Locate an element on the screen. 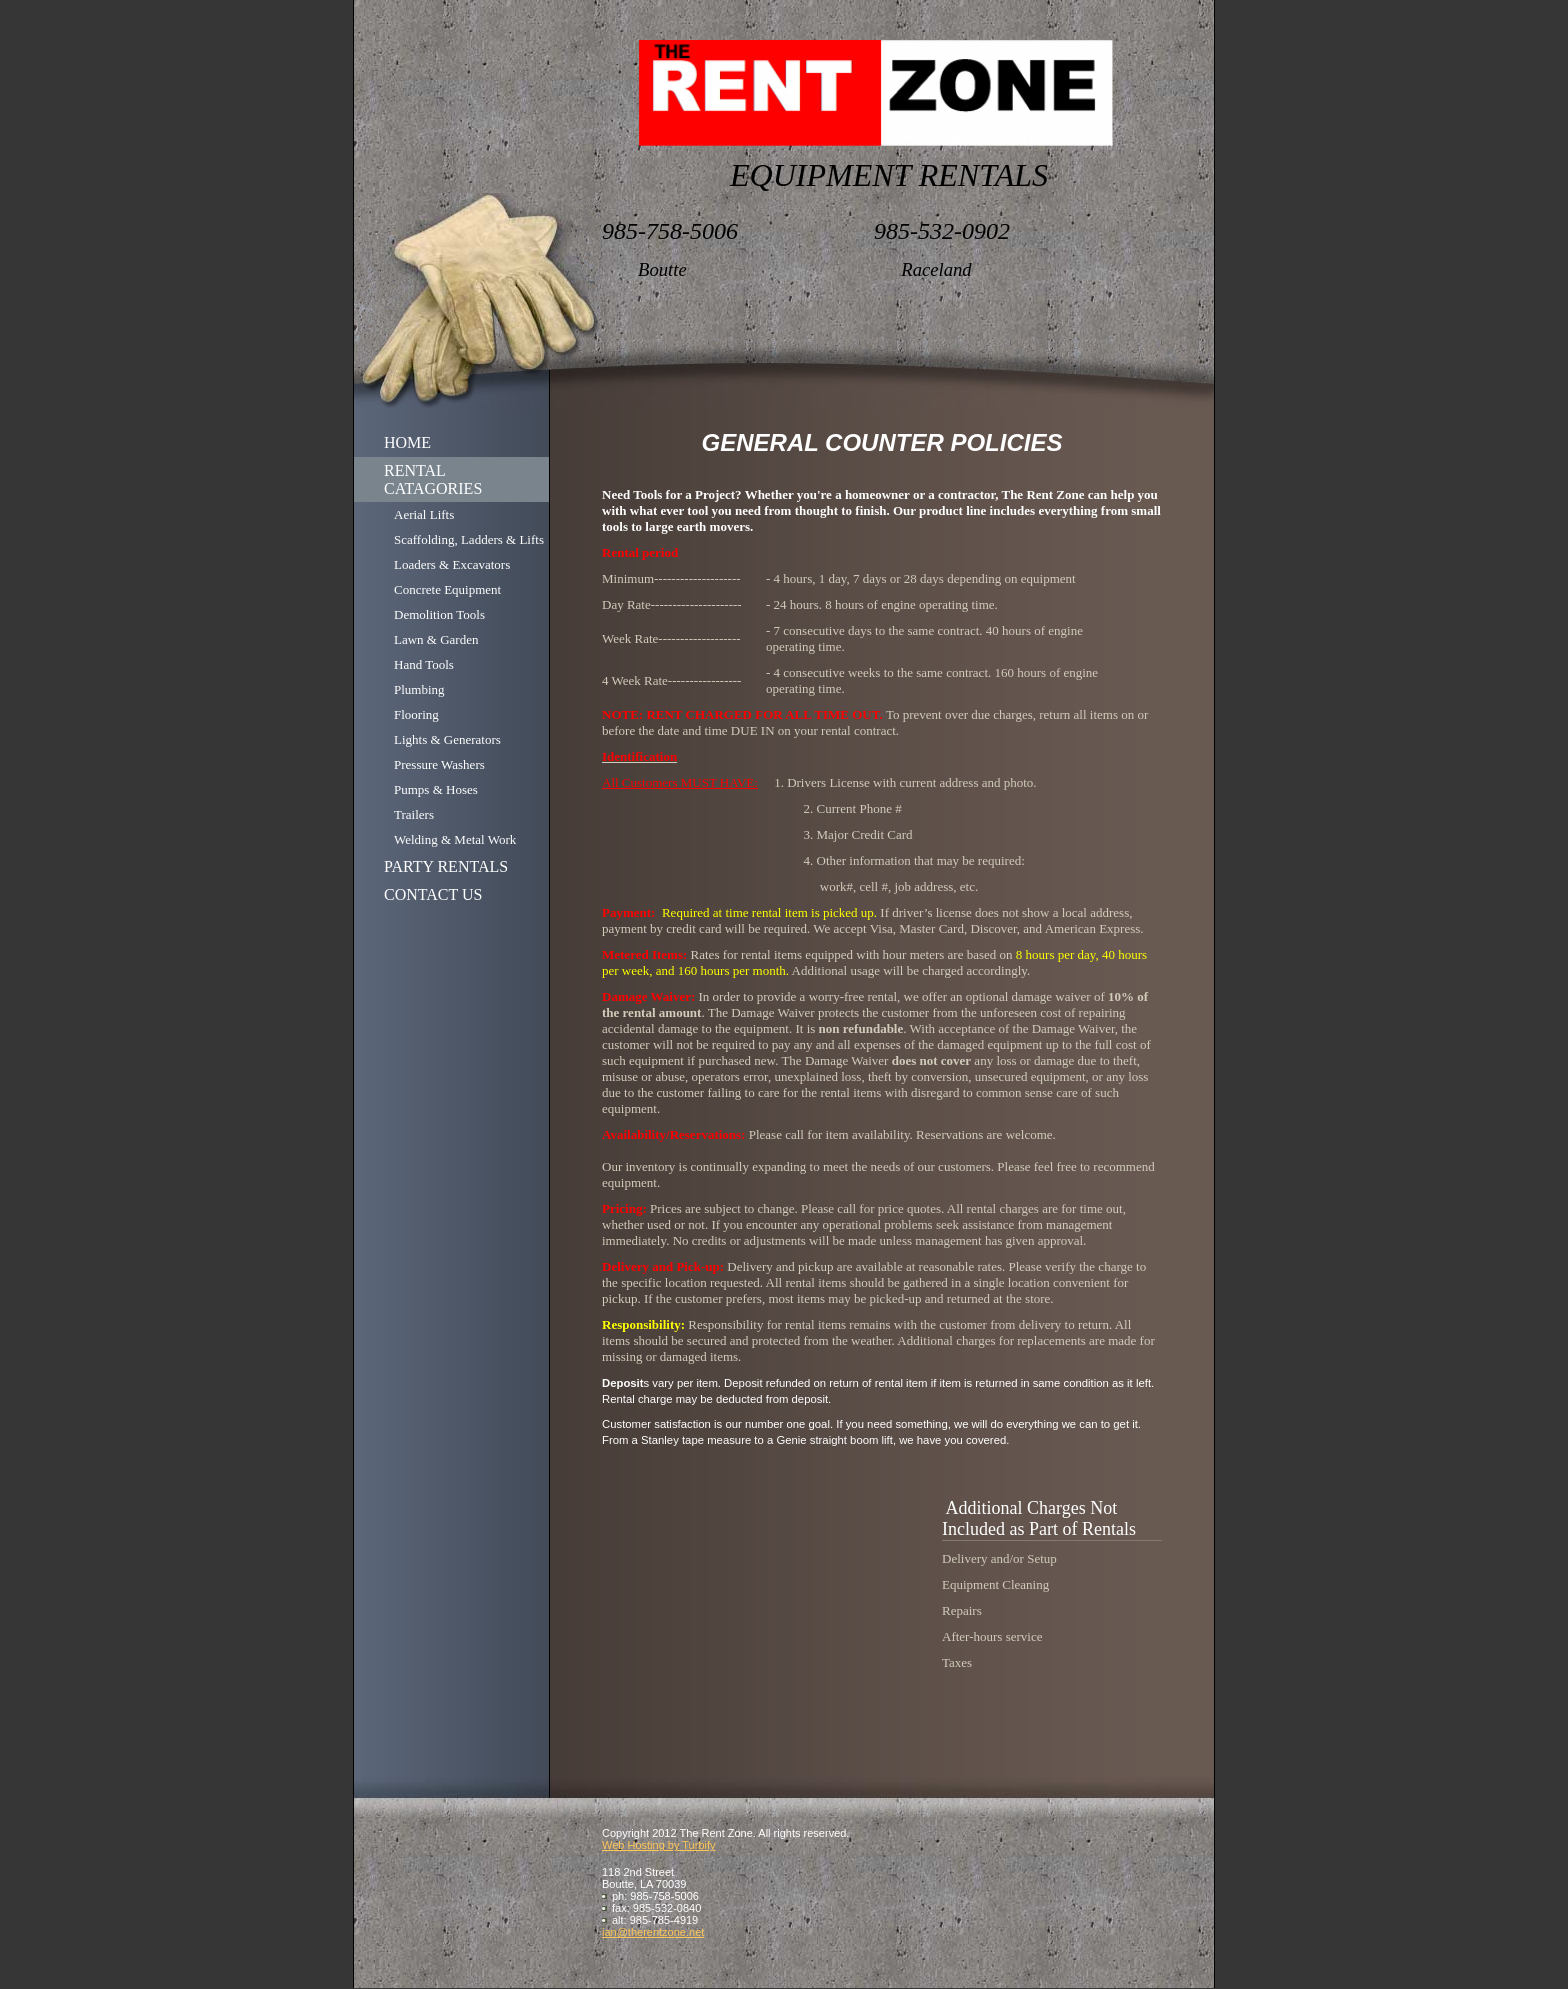  Hand Tools is located at coordinates (424, 664).